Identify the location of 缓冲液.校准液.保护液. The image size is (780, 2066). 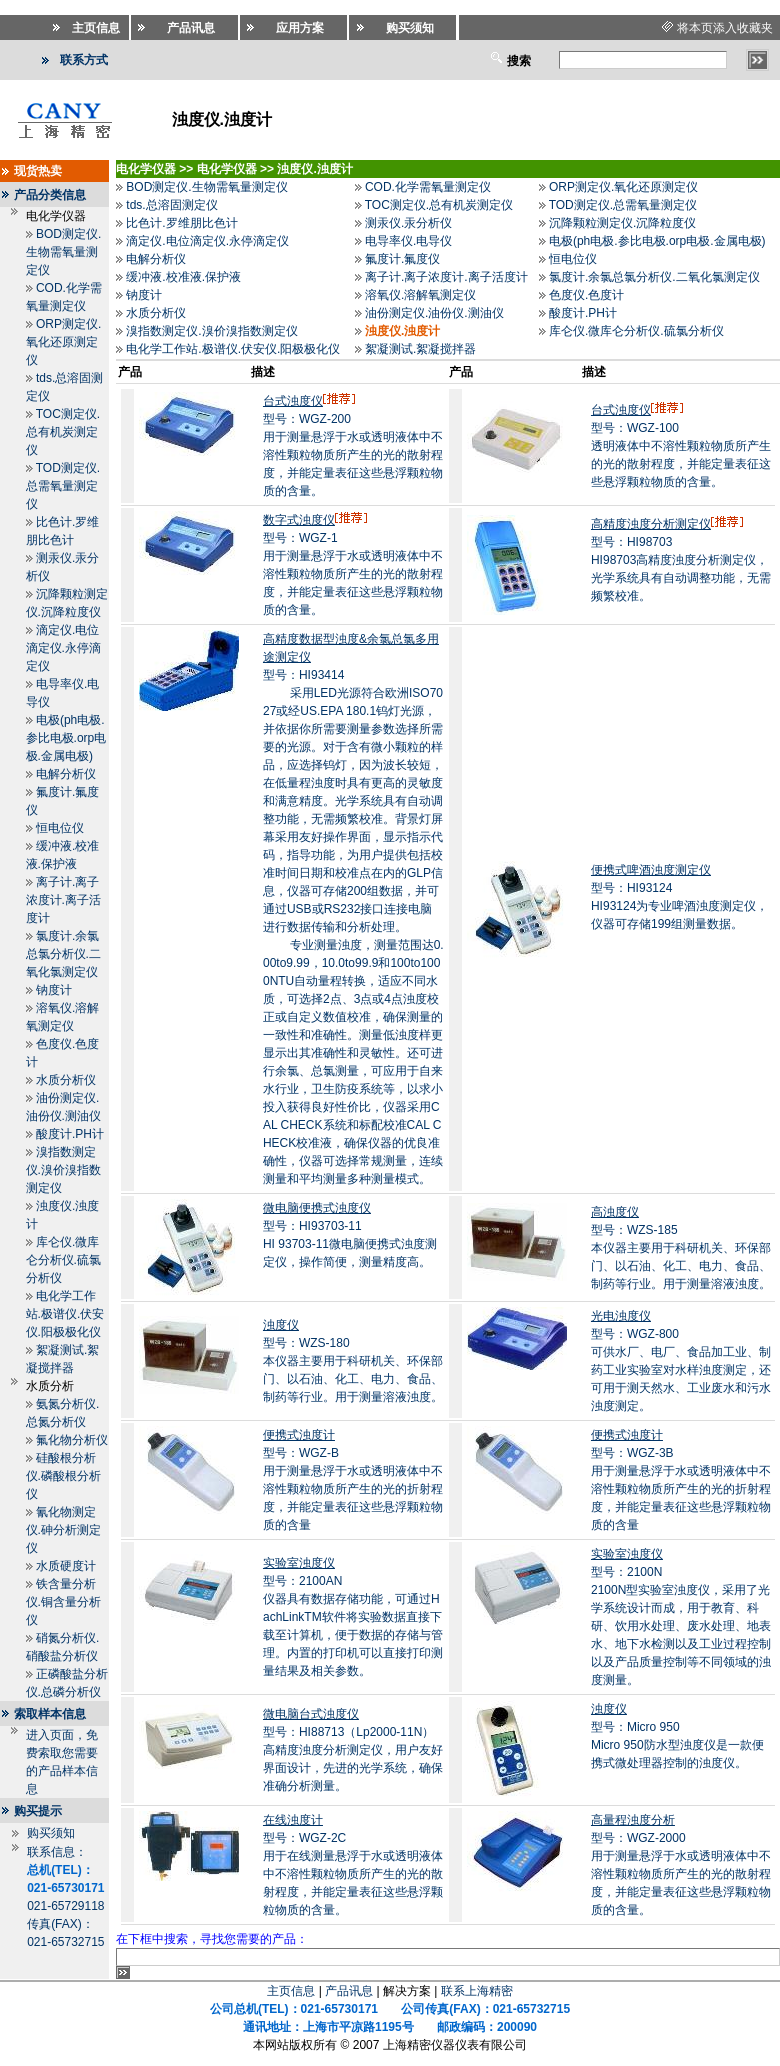
(183, 277).